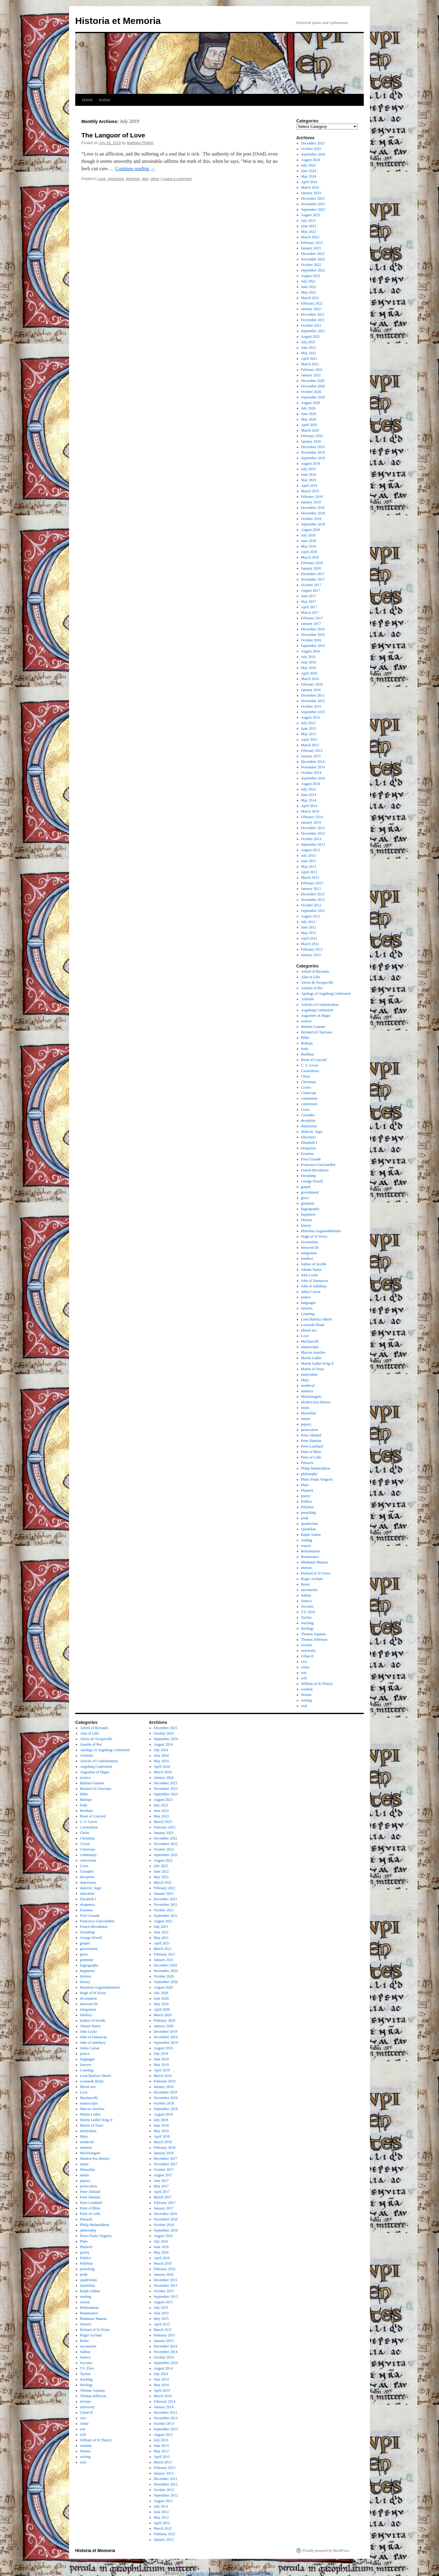 This screenshot has width=439, height=2576. I want to click on January 2018, so click(311, 568).